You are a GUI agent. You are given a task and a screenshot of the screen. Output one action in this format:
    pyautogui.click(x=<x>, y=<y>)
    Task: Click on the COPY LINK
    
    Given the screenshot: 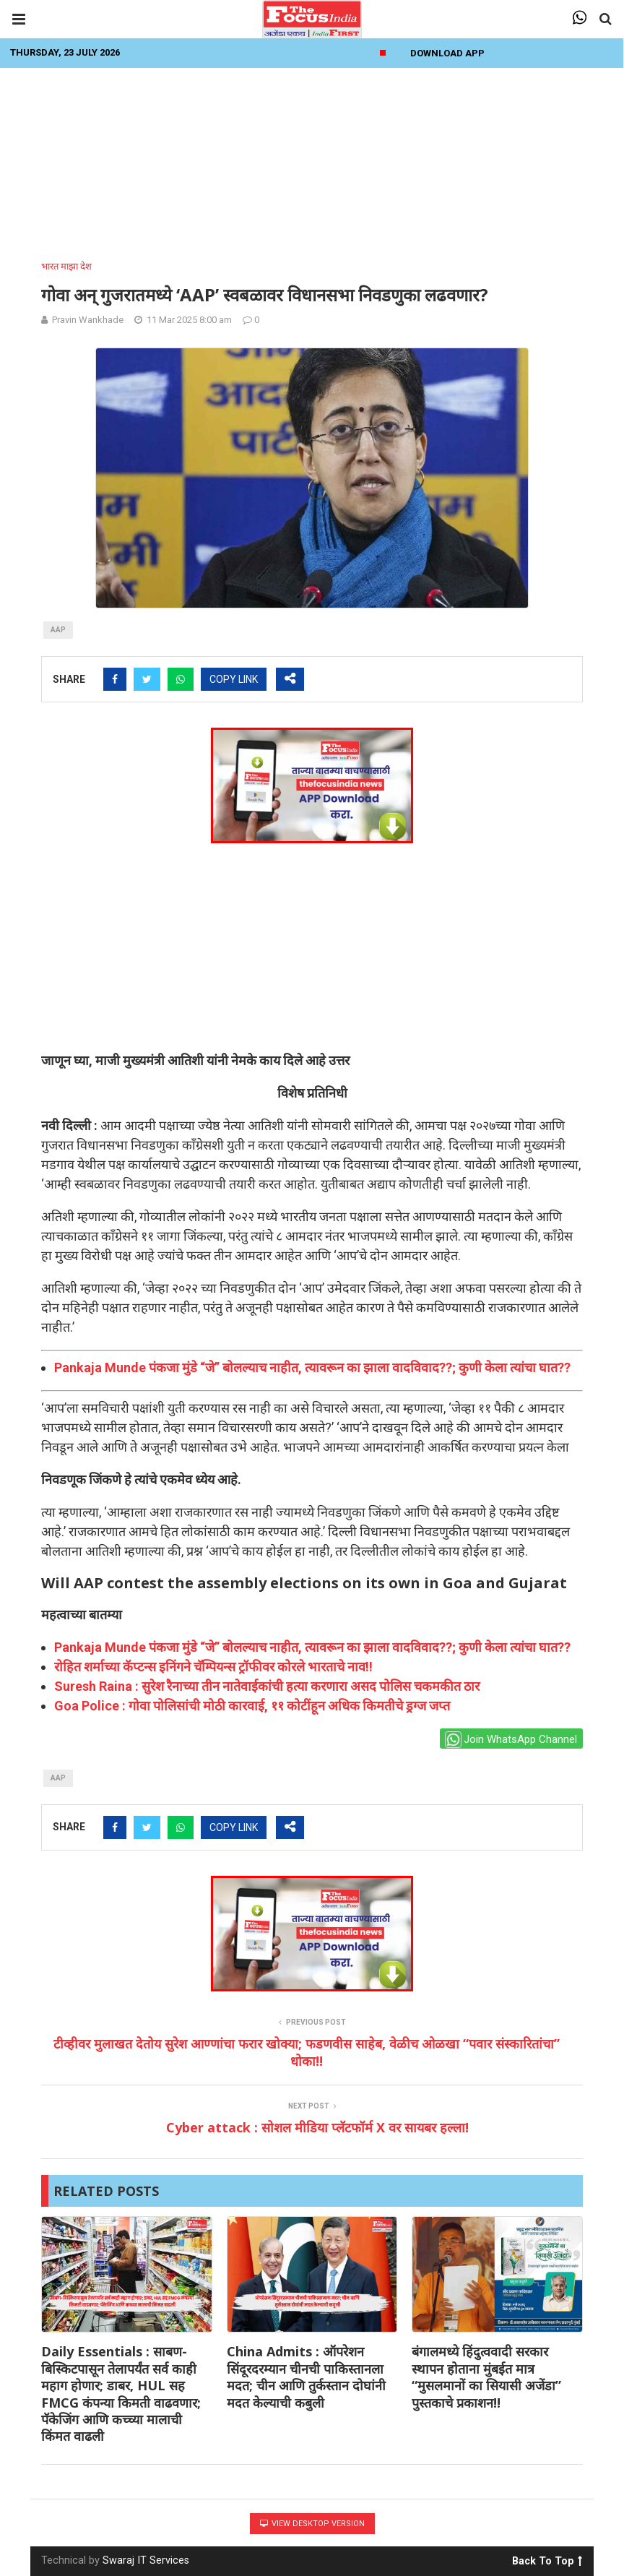 What is the action you would take?
    pyautogui.click(x=233, y=679)
    